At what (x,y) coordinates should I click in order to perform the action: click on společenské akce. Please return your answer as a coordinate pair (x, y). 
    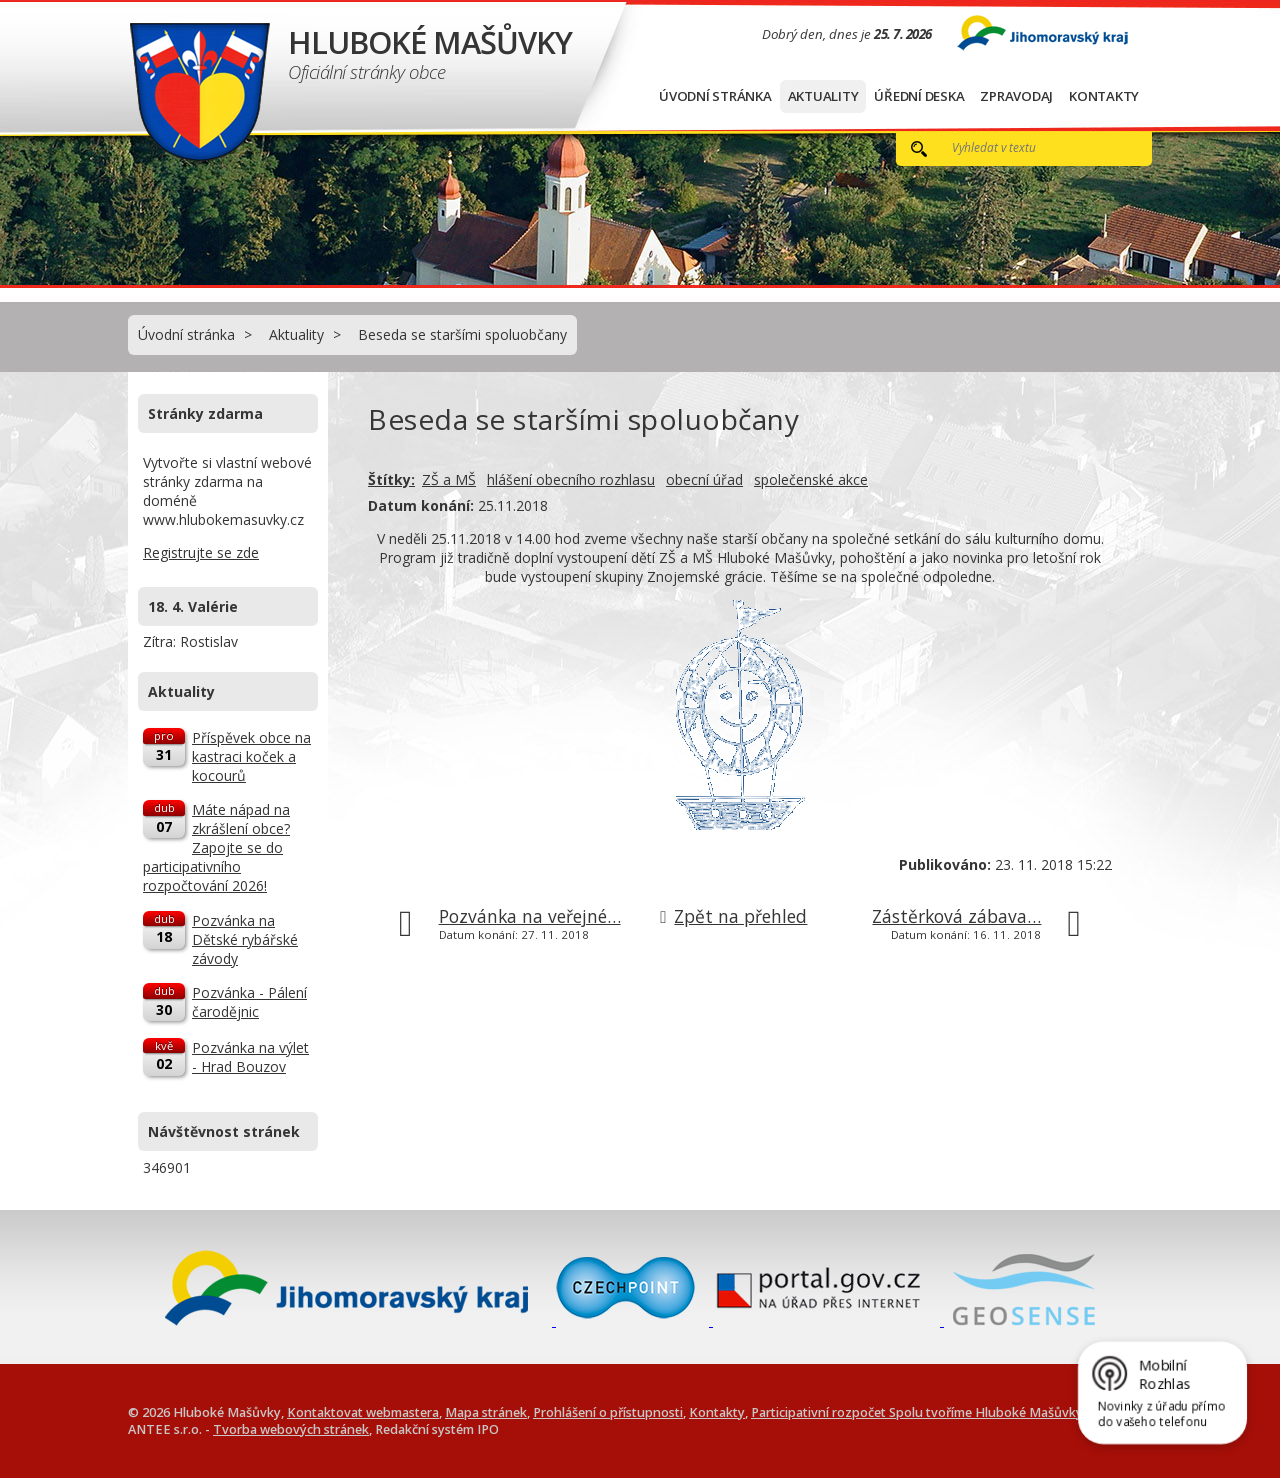
    Looking at the image, I should click on (811, 479).